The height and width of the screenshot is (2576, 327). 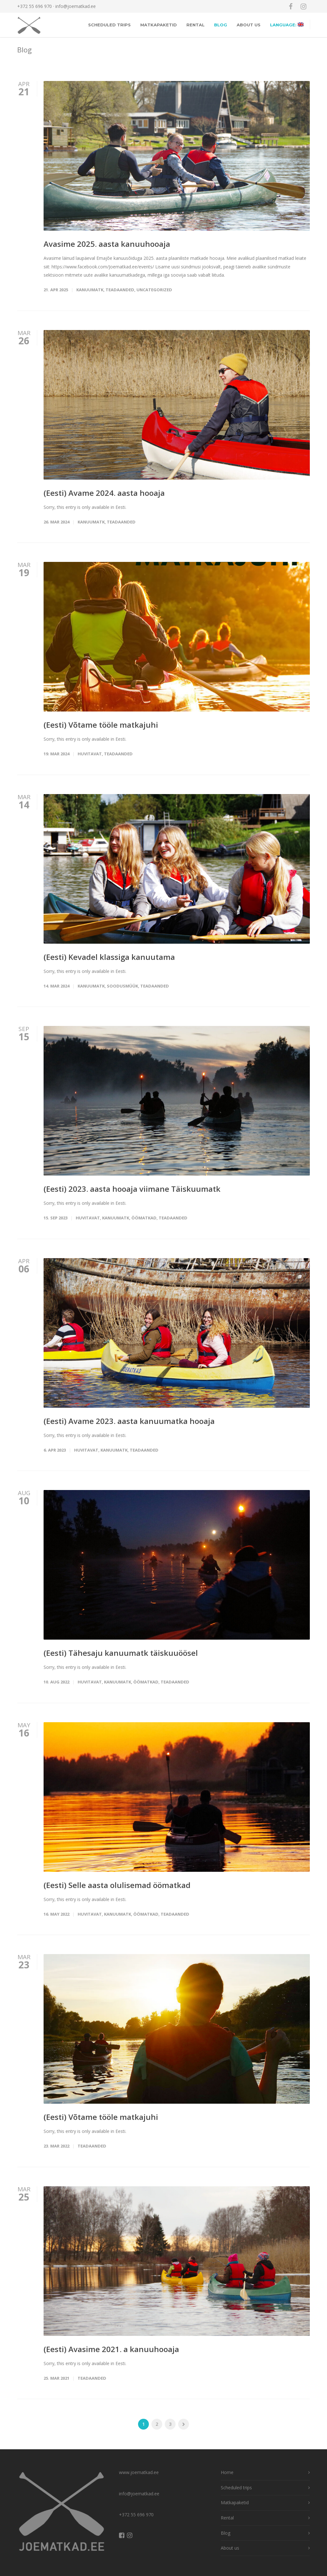 I want to click on öömatkad, so click(x=144, y=1218).